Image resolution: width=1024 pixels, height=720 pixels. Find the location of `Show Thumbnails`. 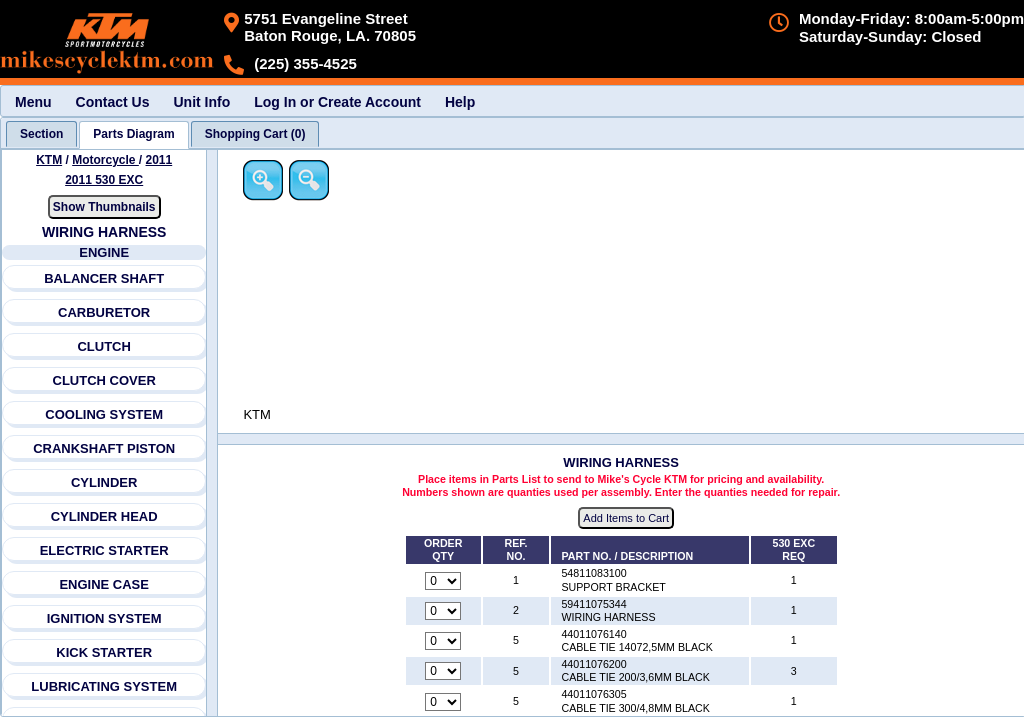

Show Thumbnails is located at coordinates (104, 207).